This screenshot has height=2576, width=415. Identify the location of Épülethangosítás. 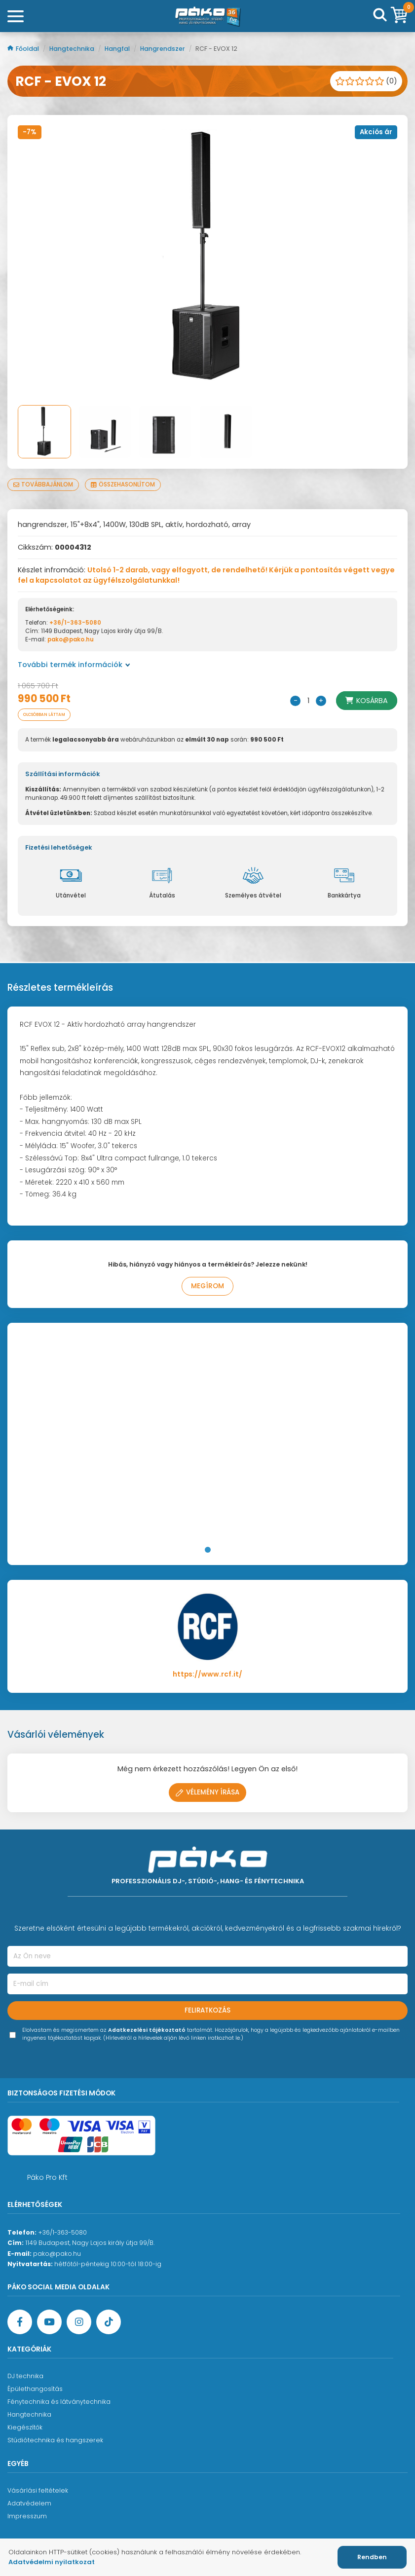
(35, 2389).